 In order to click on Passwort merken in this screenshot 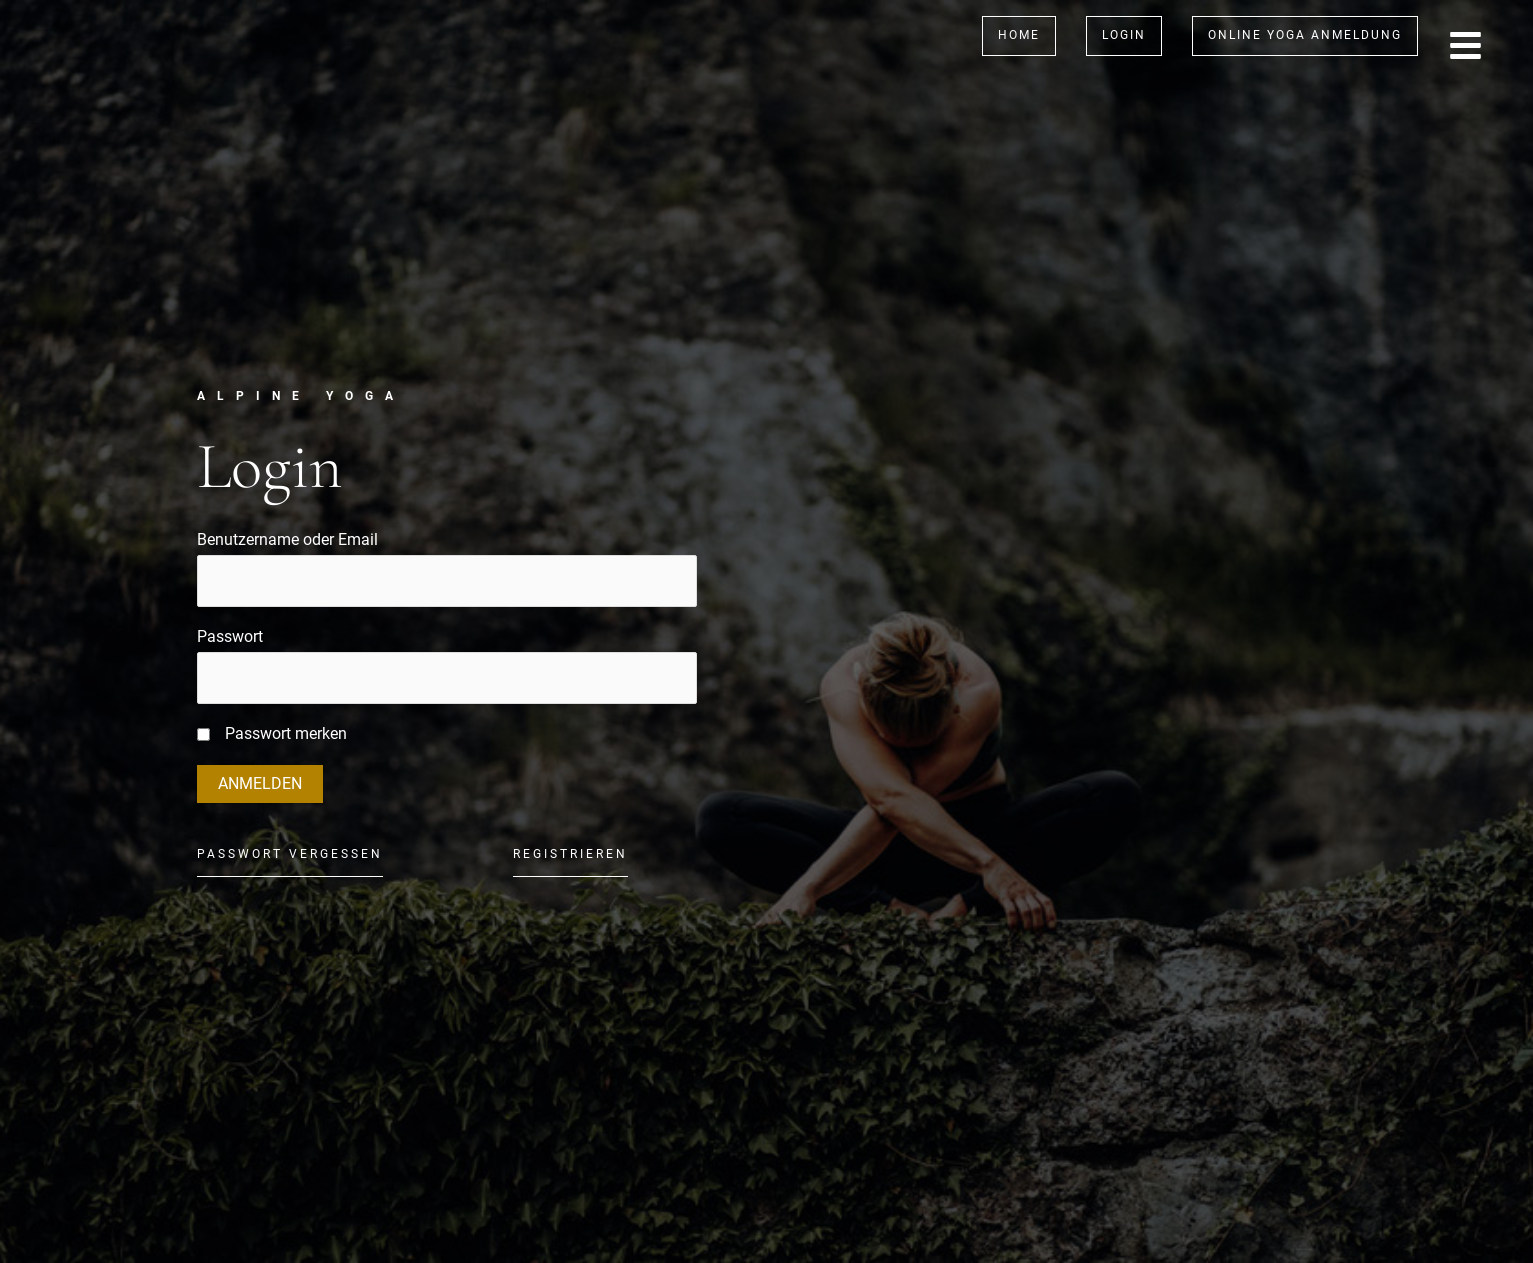, I will do `click(286, 733)`.